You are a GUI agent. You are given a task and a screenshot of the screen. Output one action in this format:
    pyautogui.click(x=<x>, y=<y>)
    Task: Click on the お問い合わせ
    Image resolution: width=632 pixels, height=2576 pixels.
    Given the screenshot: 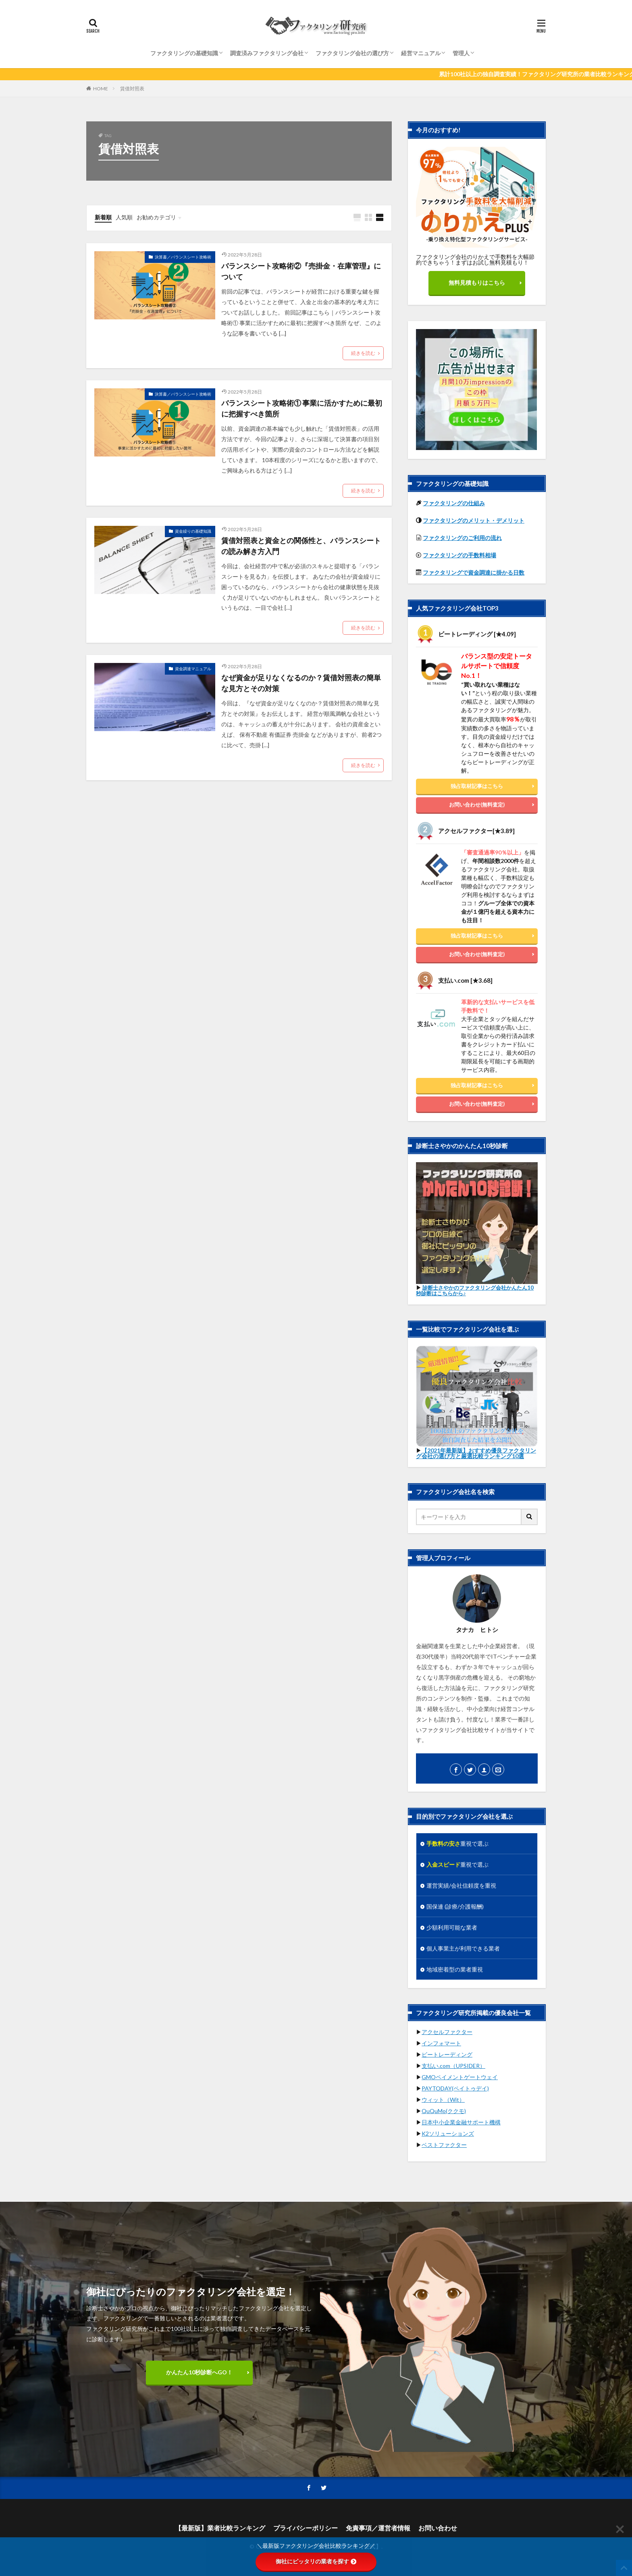 What is the action you would take?
    pyautogui.click(x=437, y=2528)
    